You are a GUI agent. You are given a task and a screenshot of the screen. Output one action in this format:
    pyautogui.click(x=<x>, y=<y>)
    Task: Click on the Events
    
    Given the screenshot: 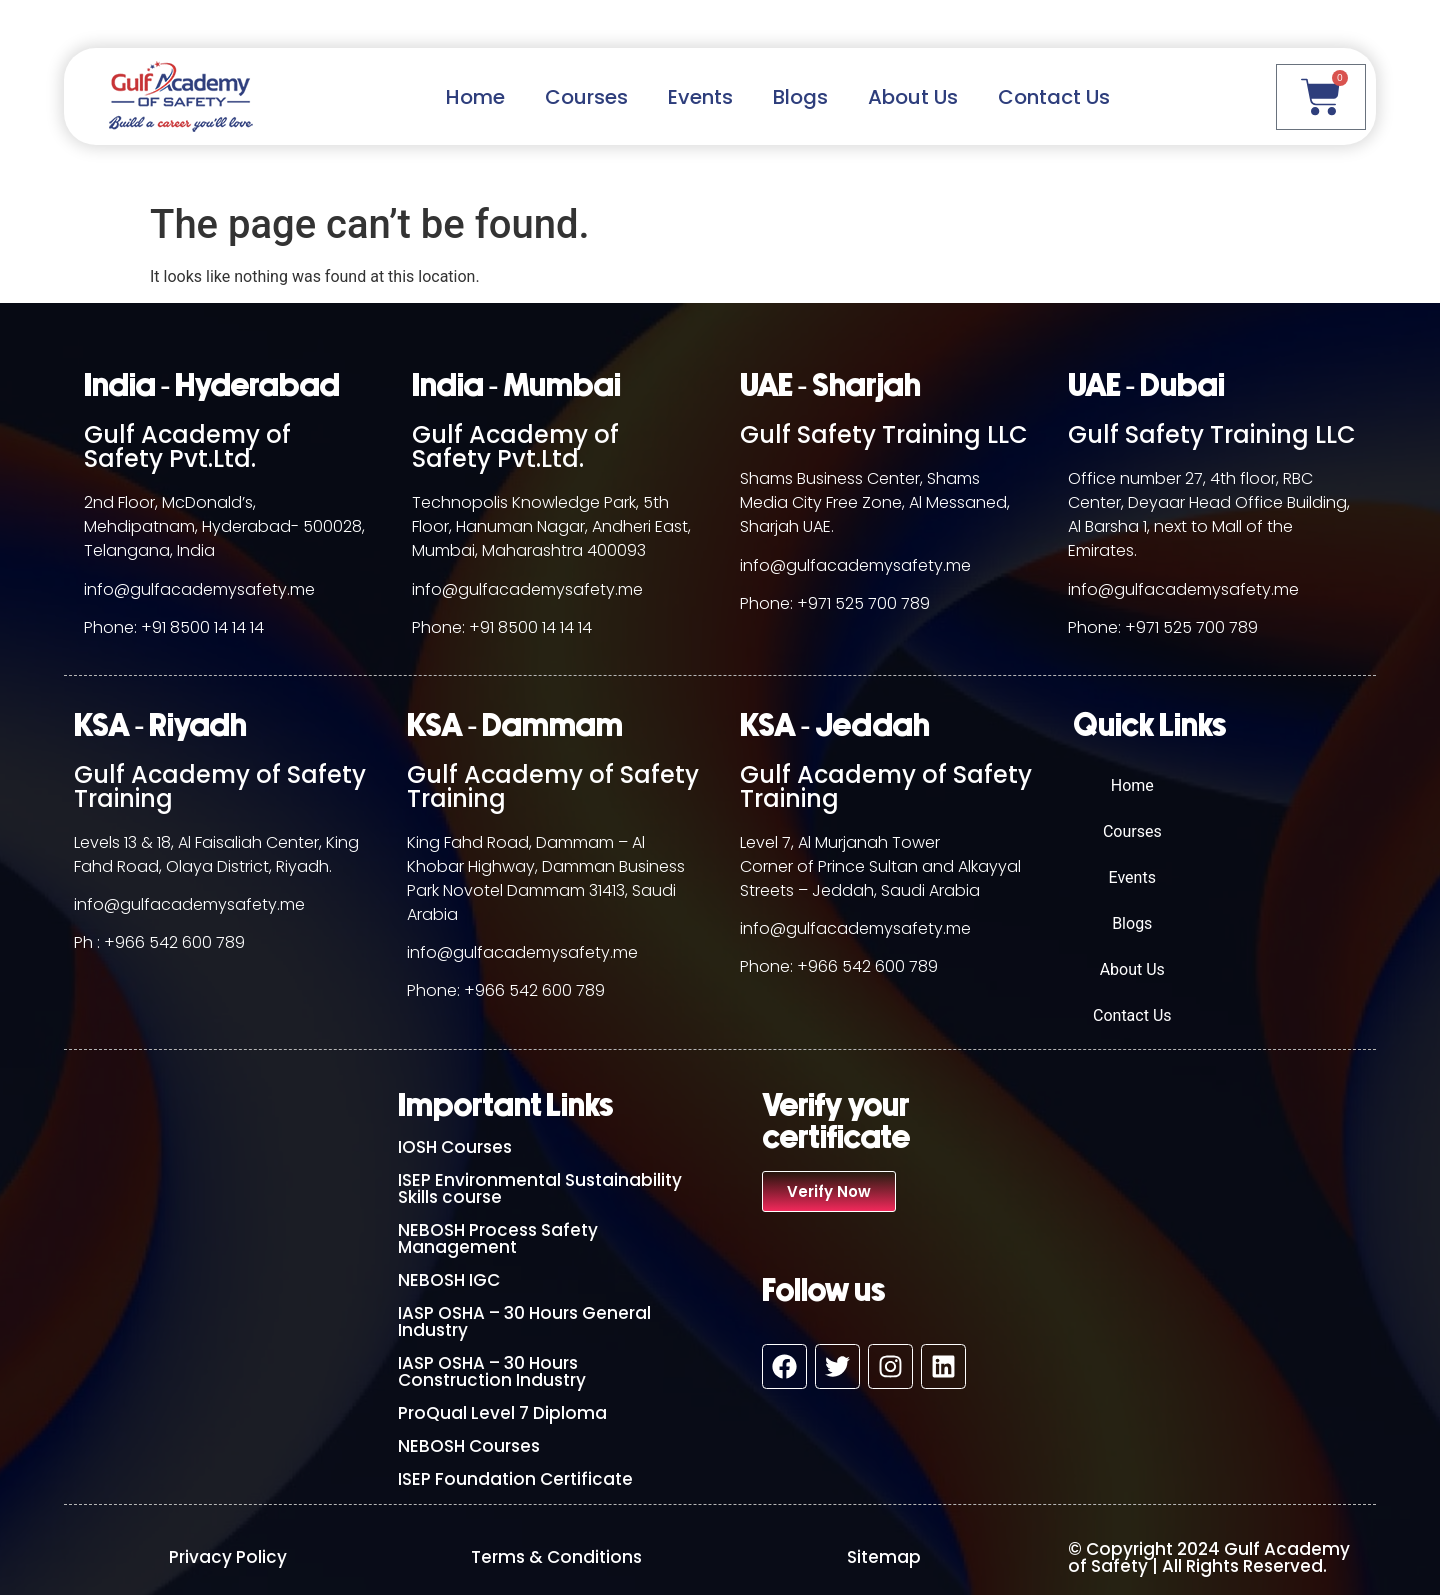 What is the action you would take?
    pyautogui.click(x=700, y=97)
    